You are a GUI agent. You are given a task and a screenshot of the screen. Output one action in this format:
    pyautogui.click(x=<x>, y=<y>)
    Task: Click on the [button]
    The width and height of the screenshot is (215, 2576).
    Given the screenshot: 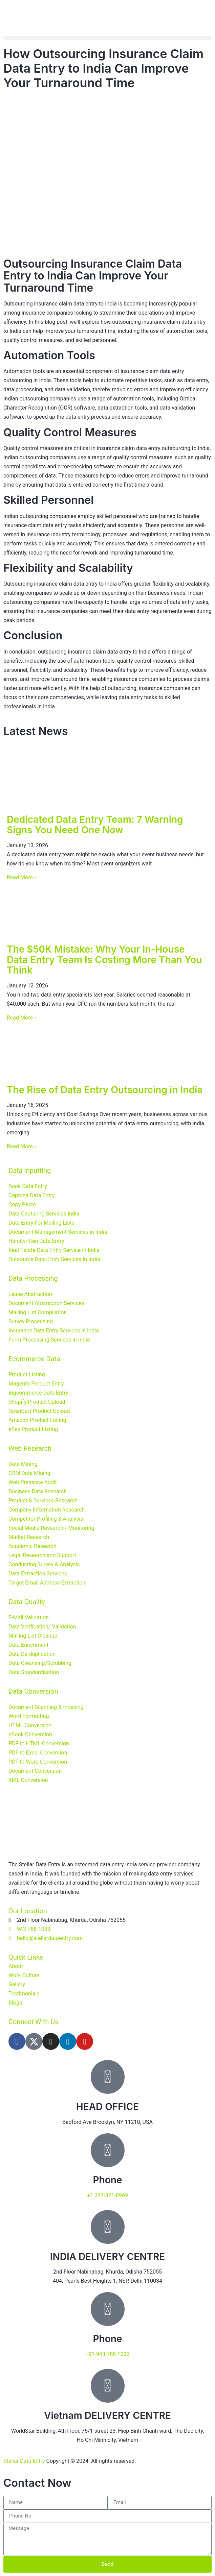 What is the action you would take?
    pyautogui.click(x=107, y=38)
    